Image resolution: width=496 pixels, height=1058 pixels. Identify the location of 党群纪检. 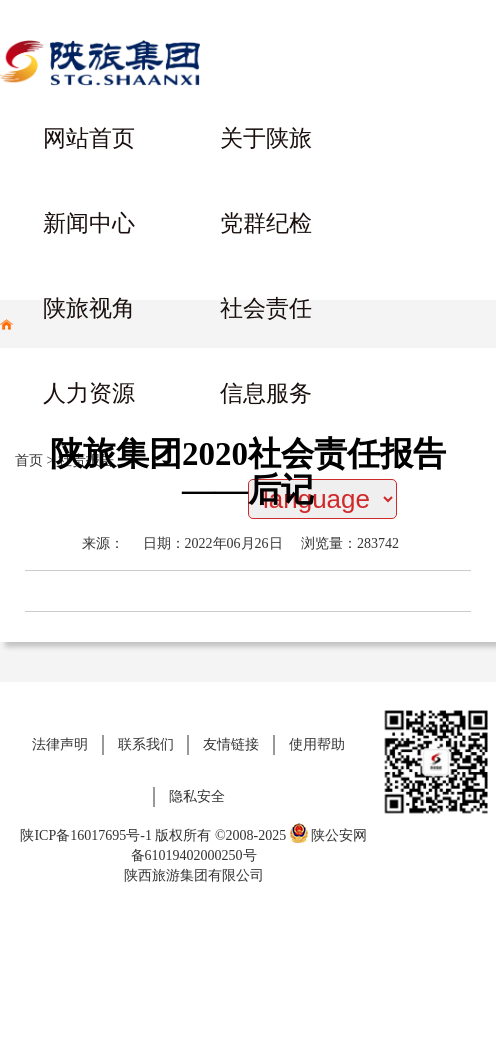
(266, 223).